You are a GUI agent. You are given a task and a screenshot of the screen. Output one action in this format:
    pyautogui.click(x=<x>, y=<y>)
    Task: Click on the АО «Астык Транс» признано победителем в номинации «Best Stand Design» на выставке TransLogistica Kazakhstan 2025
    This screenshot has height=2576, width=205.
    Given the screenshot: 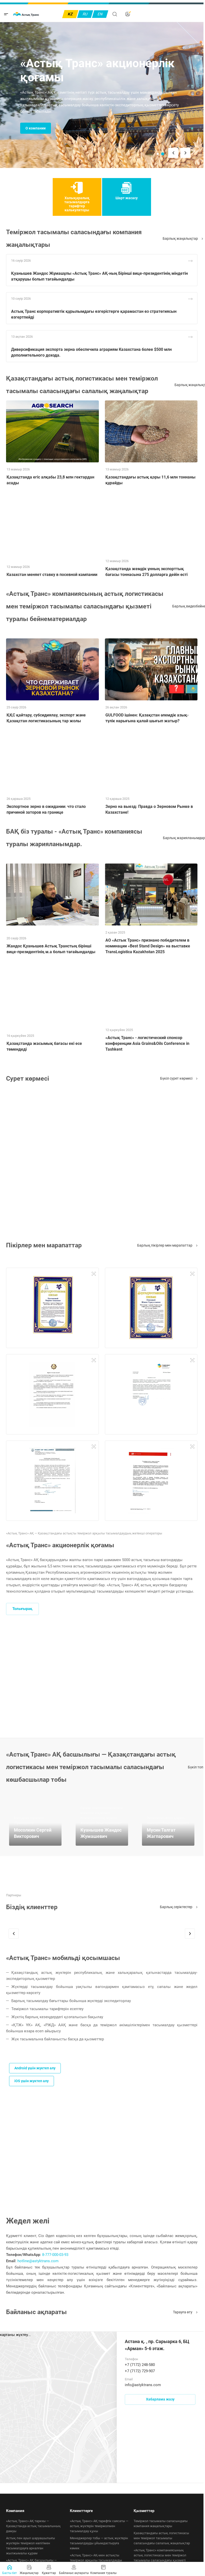 What is the action you would take?
    pyautogui.click(x=147, y=946)
    